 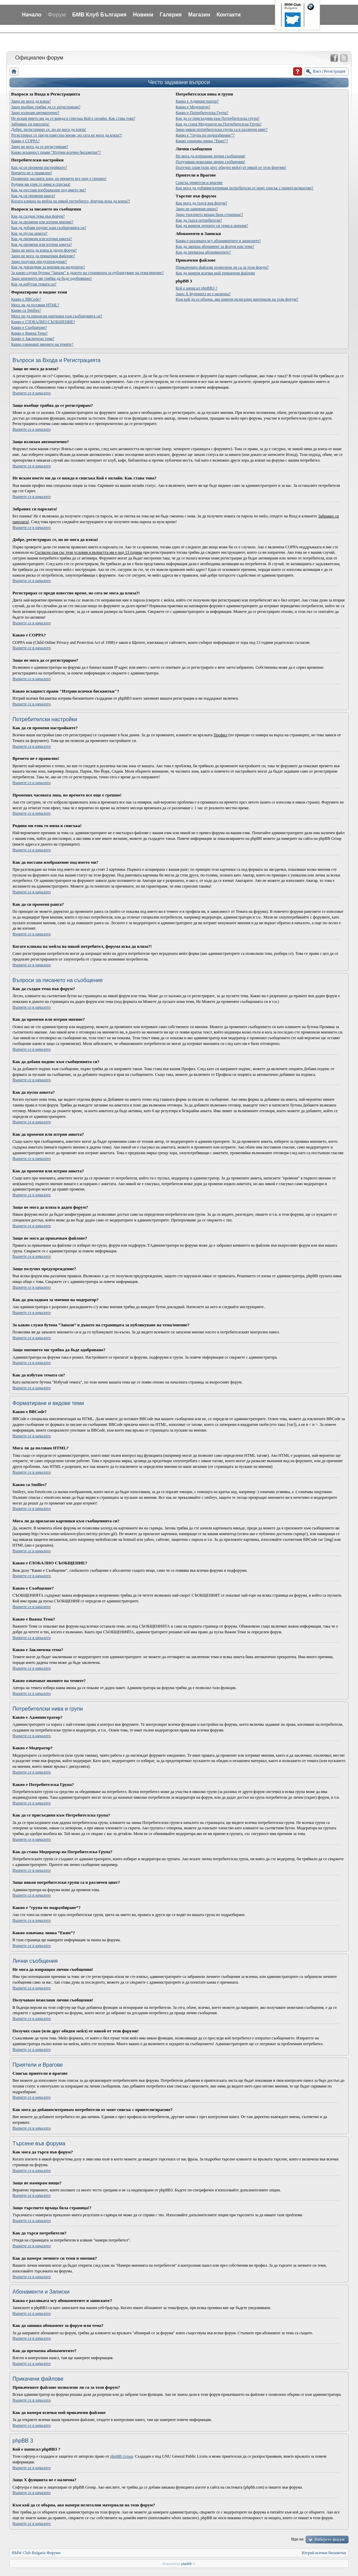 I want to click on Защо мнението ми трябва да бъде одобрявано?, so click(x=51, y=278).